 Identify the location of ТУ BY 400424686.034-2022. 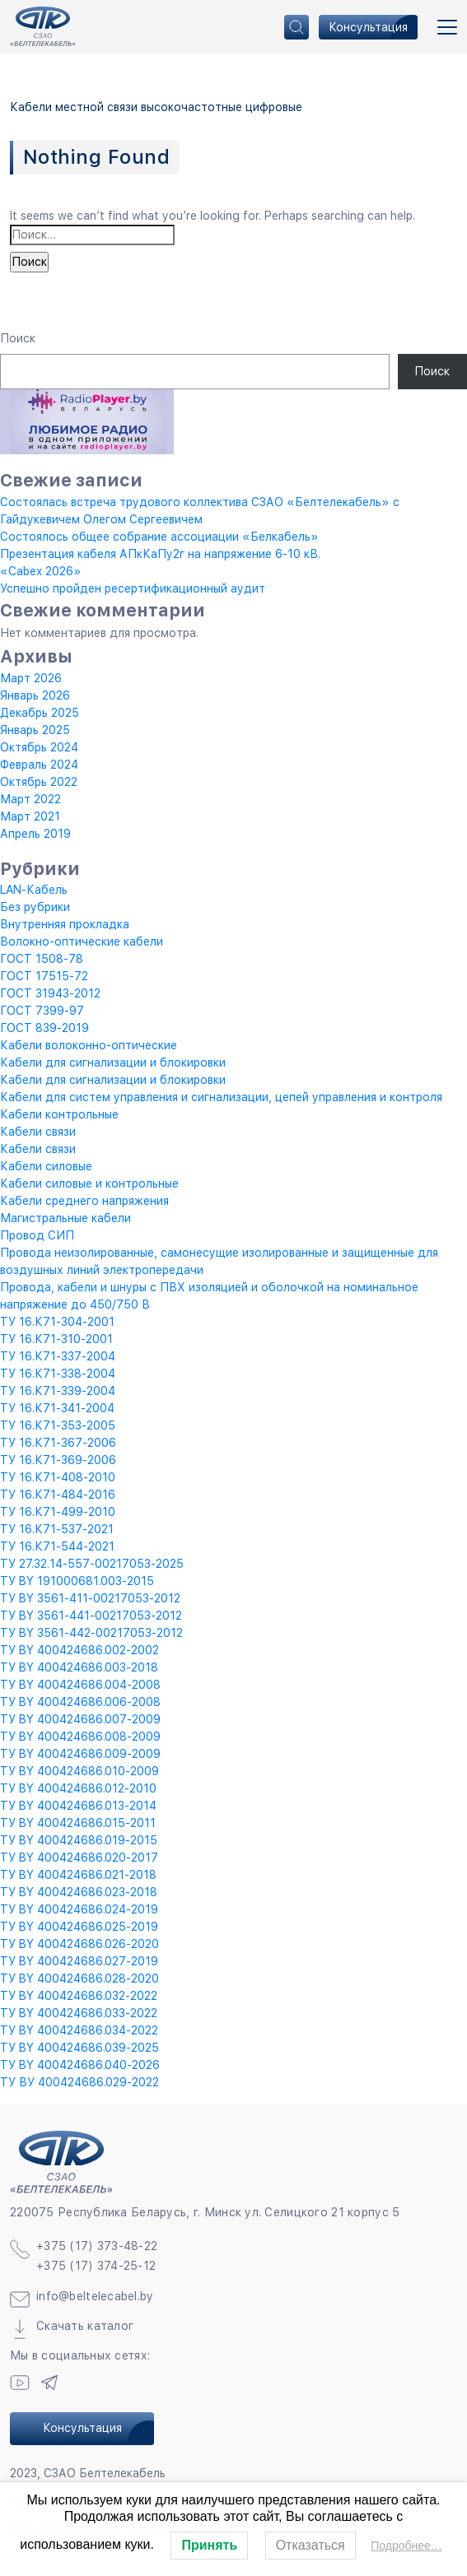
(79, 2030).